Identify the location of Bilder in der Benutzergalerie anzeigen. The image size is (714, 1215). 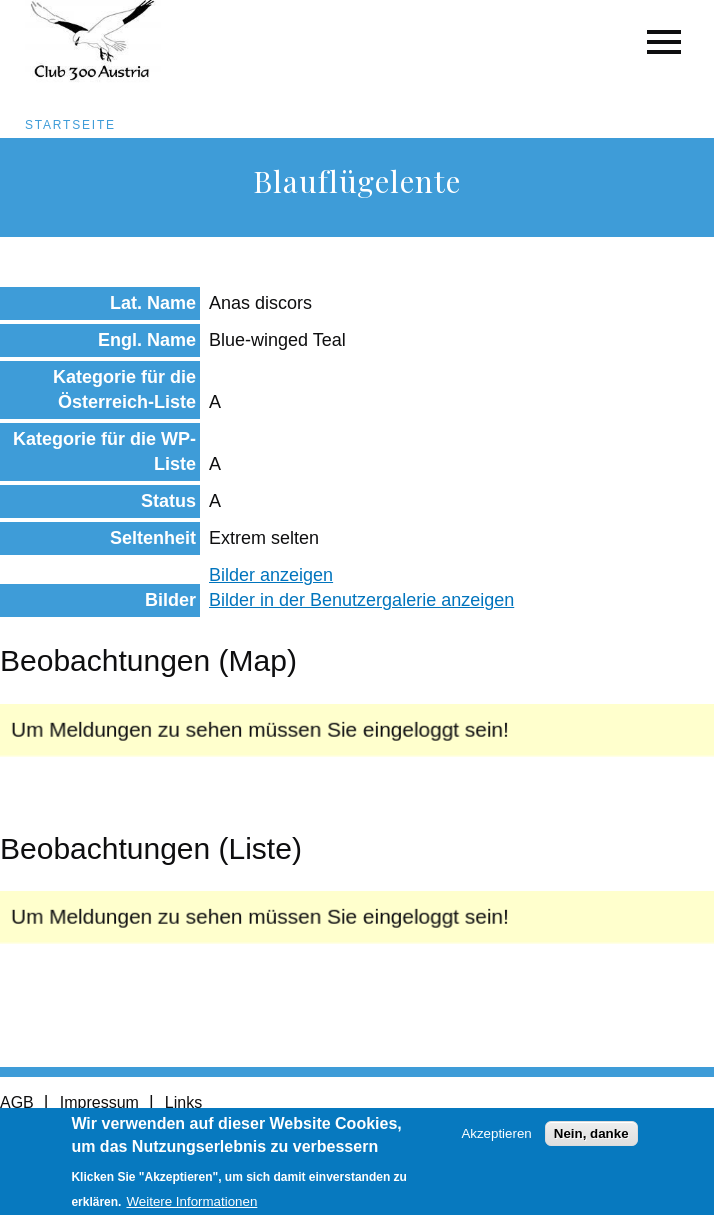
(361, 600).